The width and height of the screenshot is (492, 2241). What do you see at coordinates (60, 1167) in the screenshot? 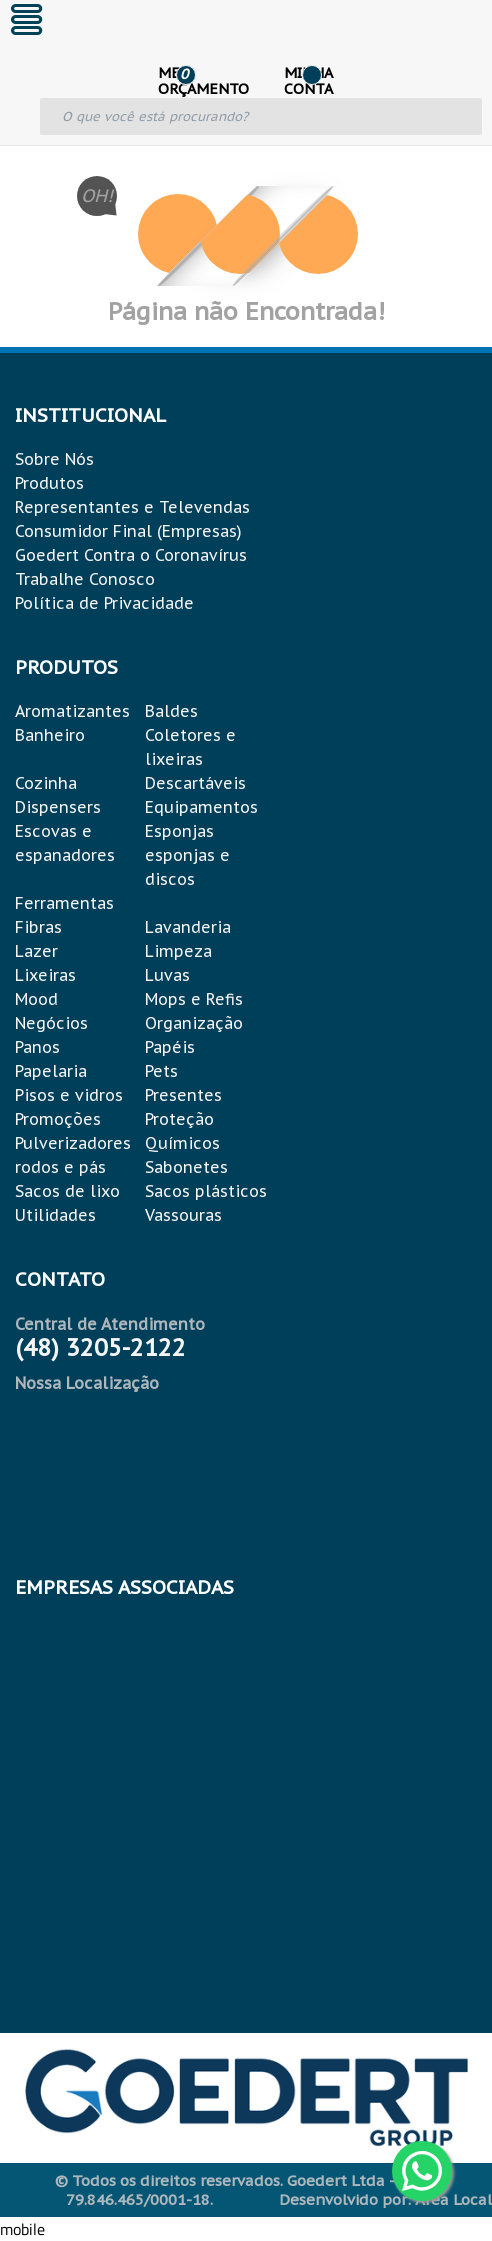
I see `rodos e pás` at bounding box center [60, 1167].